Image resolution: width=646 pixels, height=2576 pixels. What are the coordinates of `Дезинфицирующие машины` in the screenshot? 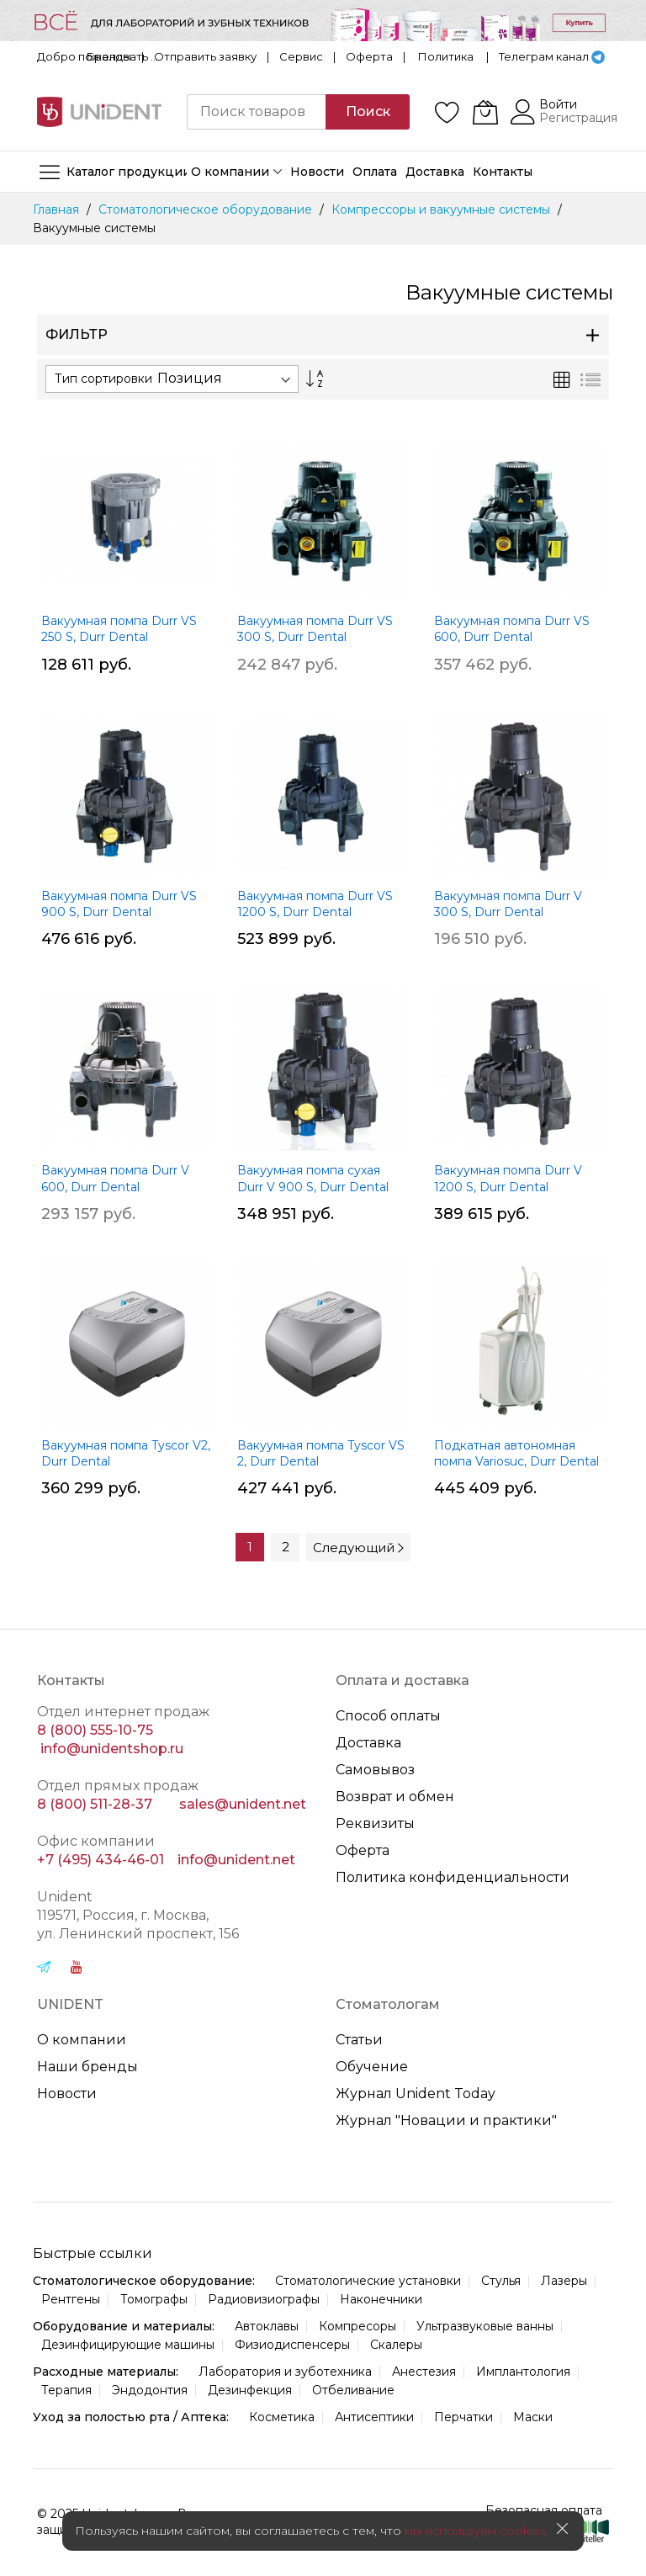 It's located at (127, 2344).